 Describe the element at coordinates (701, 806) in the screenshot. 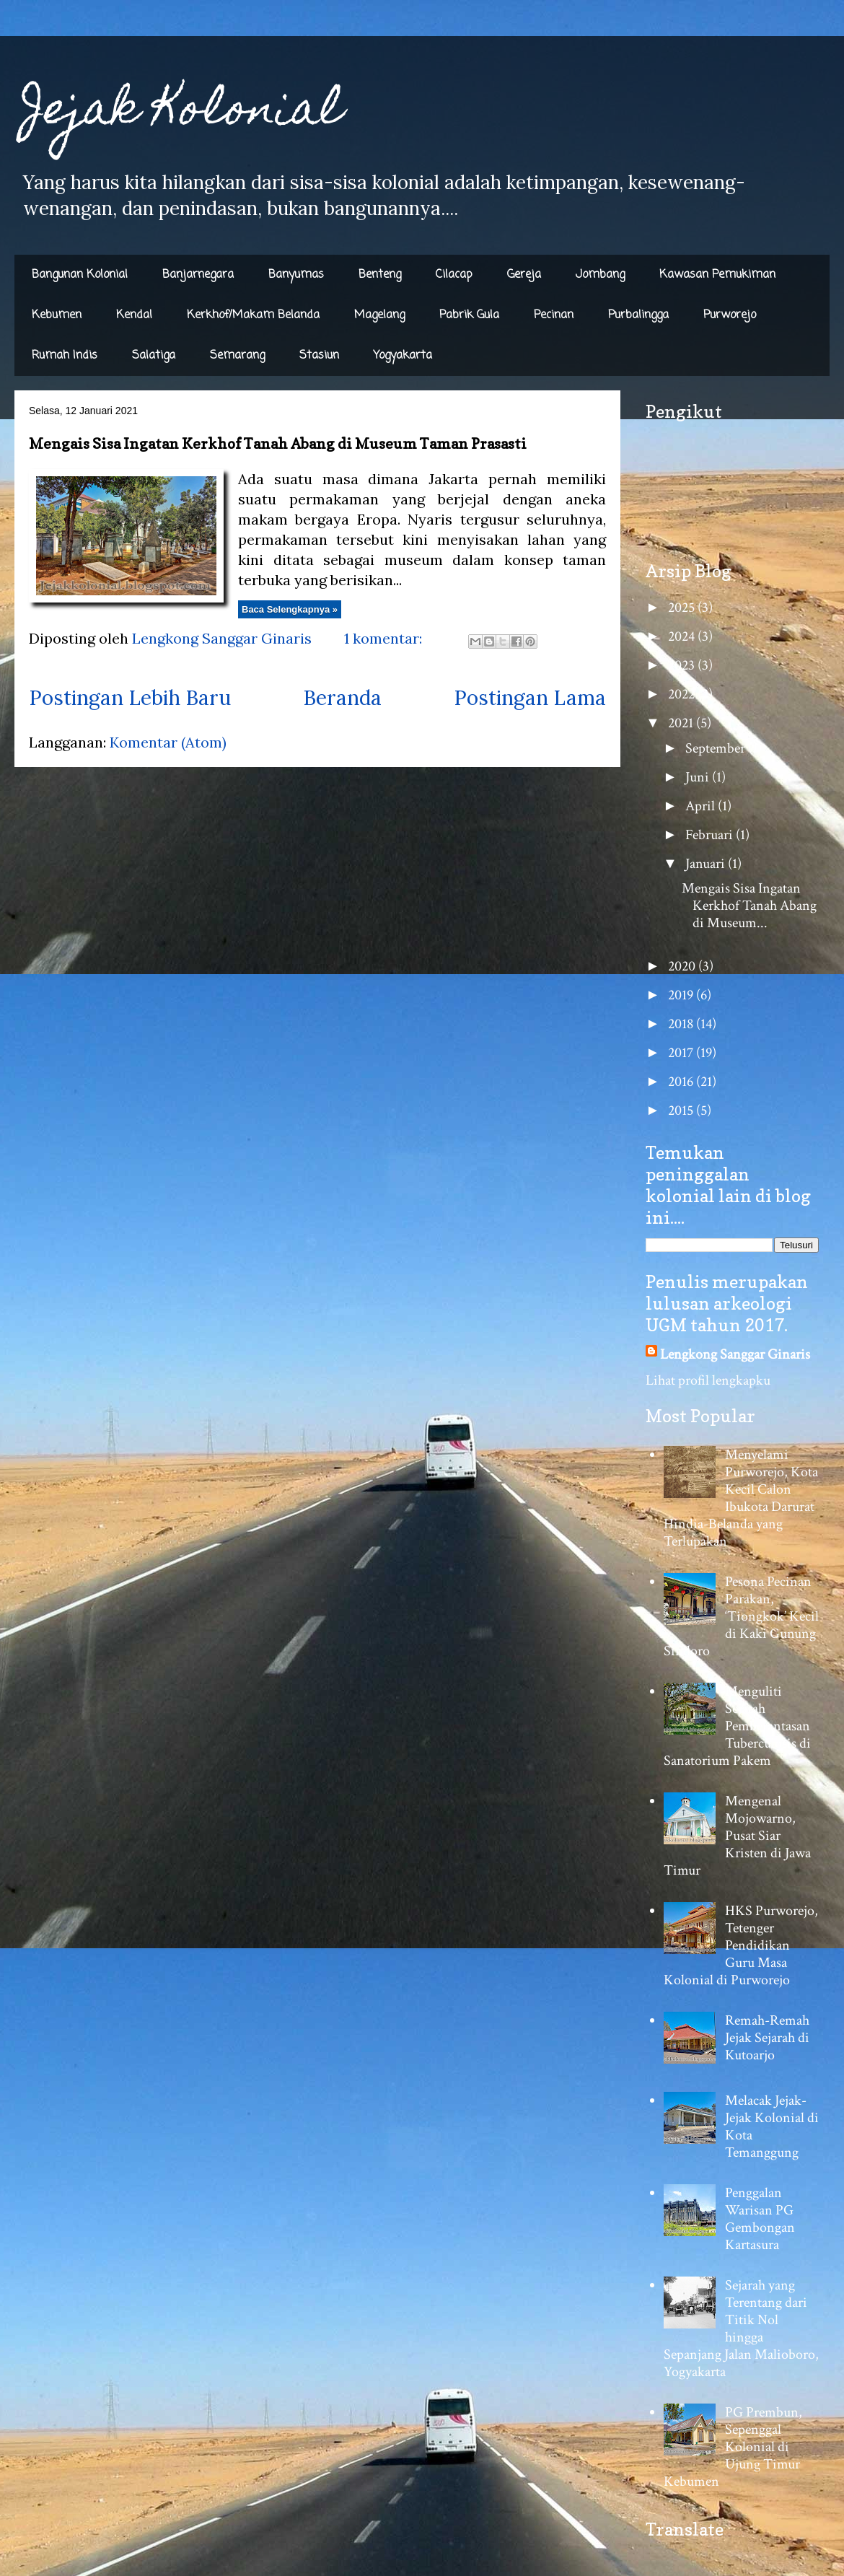

I see `April` at that location.